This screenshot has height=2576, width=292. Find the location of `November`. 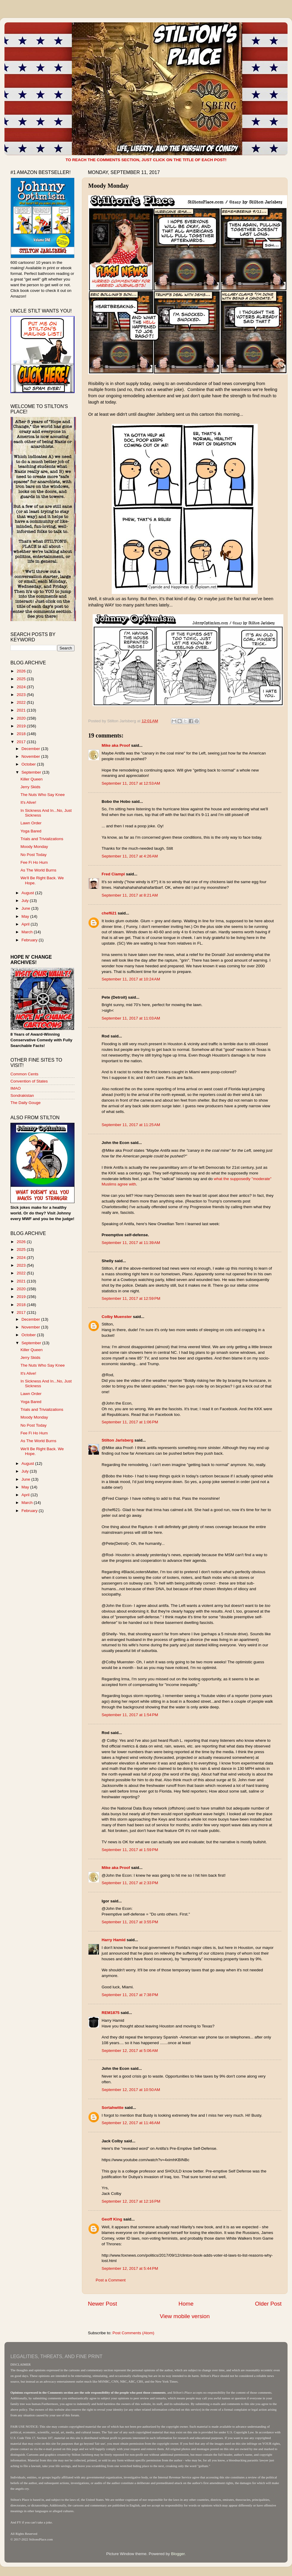

November is located at coordinates (31, 756).